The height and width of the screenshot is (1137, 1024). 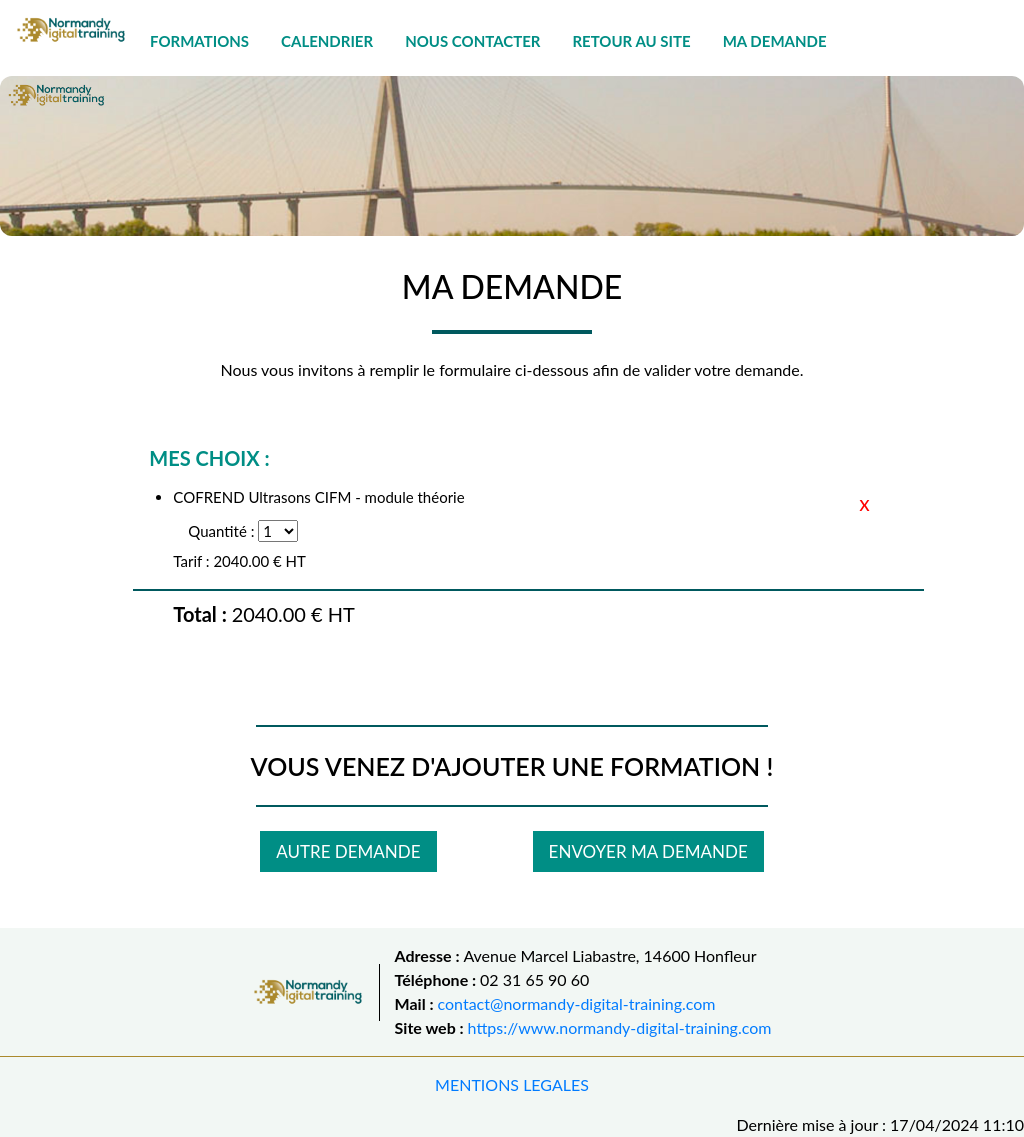 What do you see at coordinates (577, 1003) in the screenshot?
I see `contact@normandy-digital-training.com` at bounding box center [577, 1003].